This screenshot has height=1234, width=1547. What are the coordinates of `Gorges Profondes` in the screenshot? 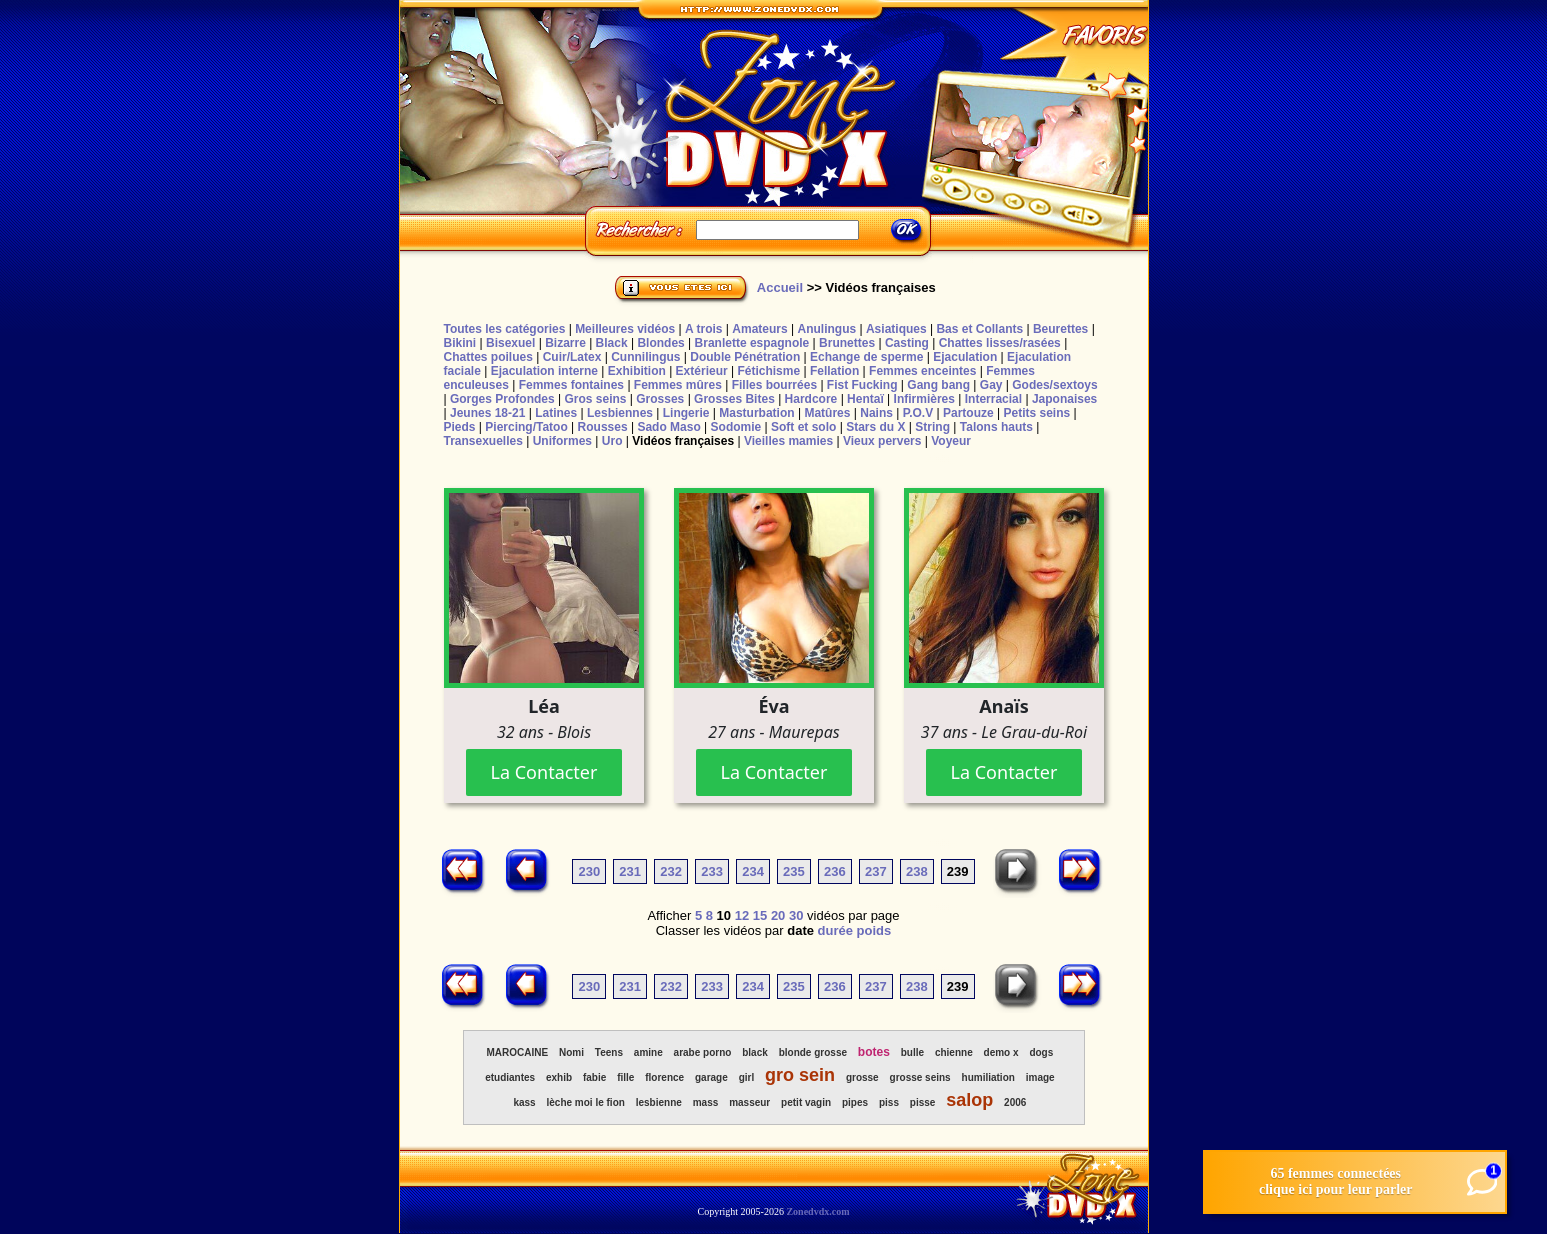 It's located at (502, 399).